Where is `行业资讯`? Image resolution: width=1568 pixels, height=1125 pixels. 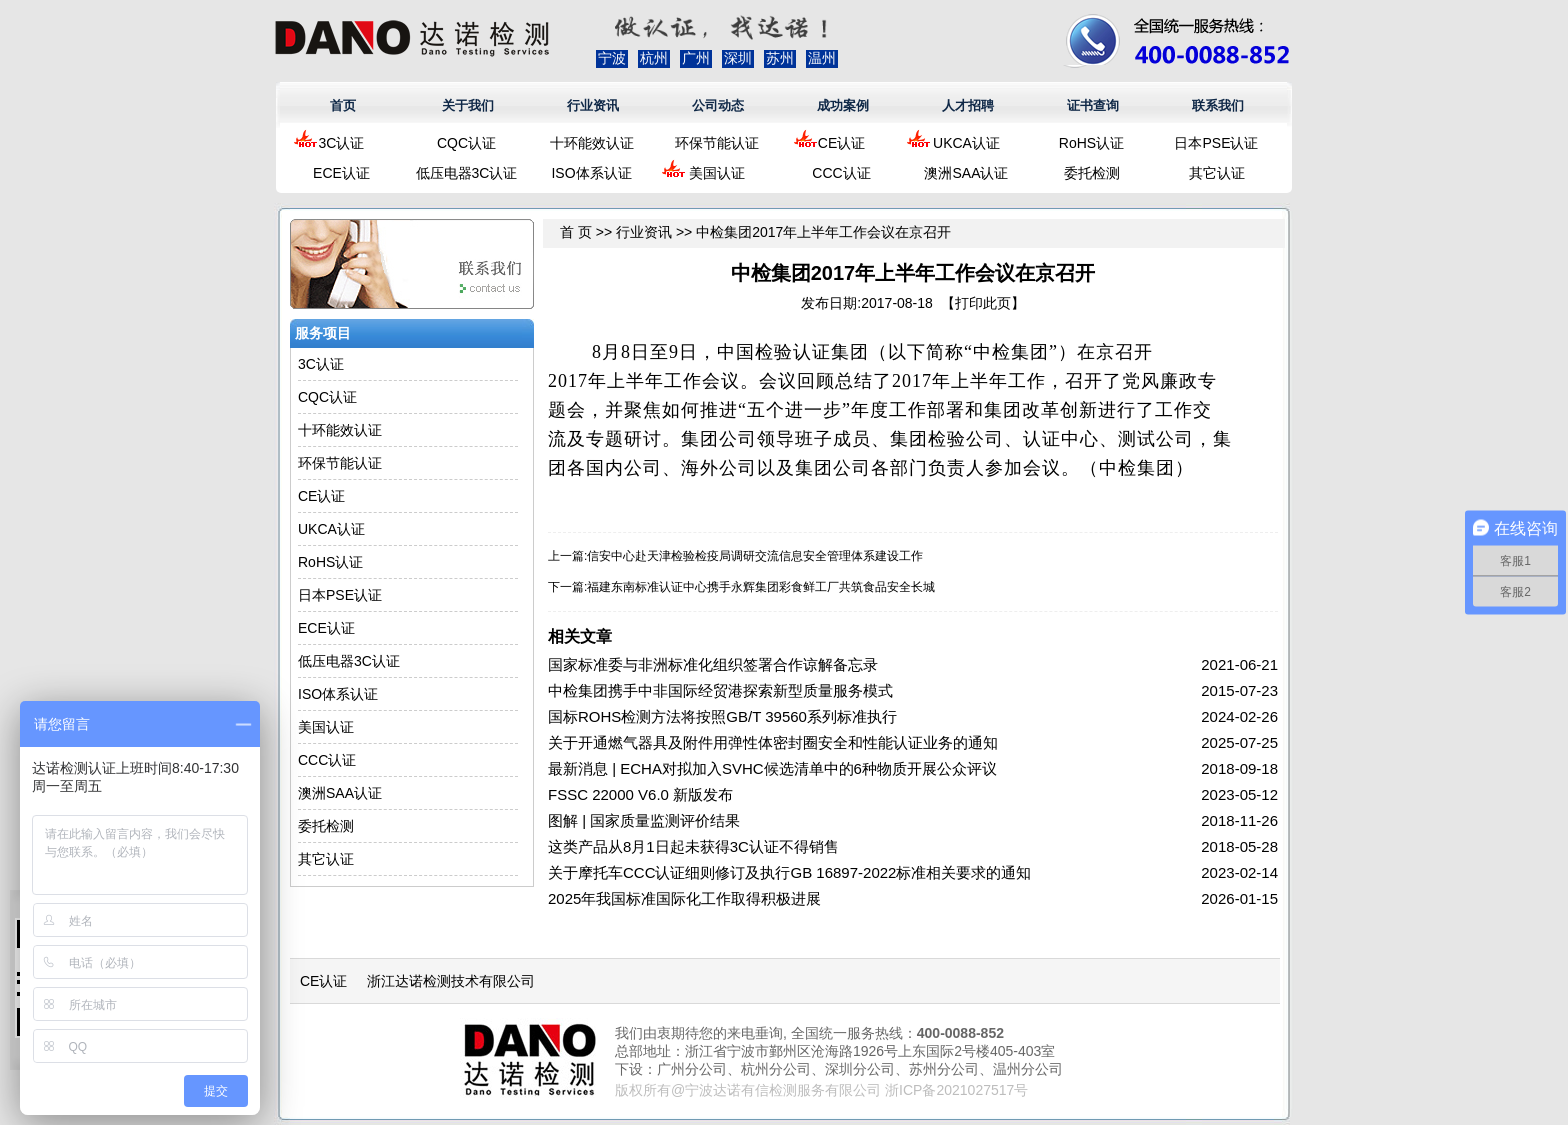
行业资讯 is located at coordinates (593, 105).